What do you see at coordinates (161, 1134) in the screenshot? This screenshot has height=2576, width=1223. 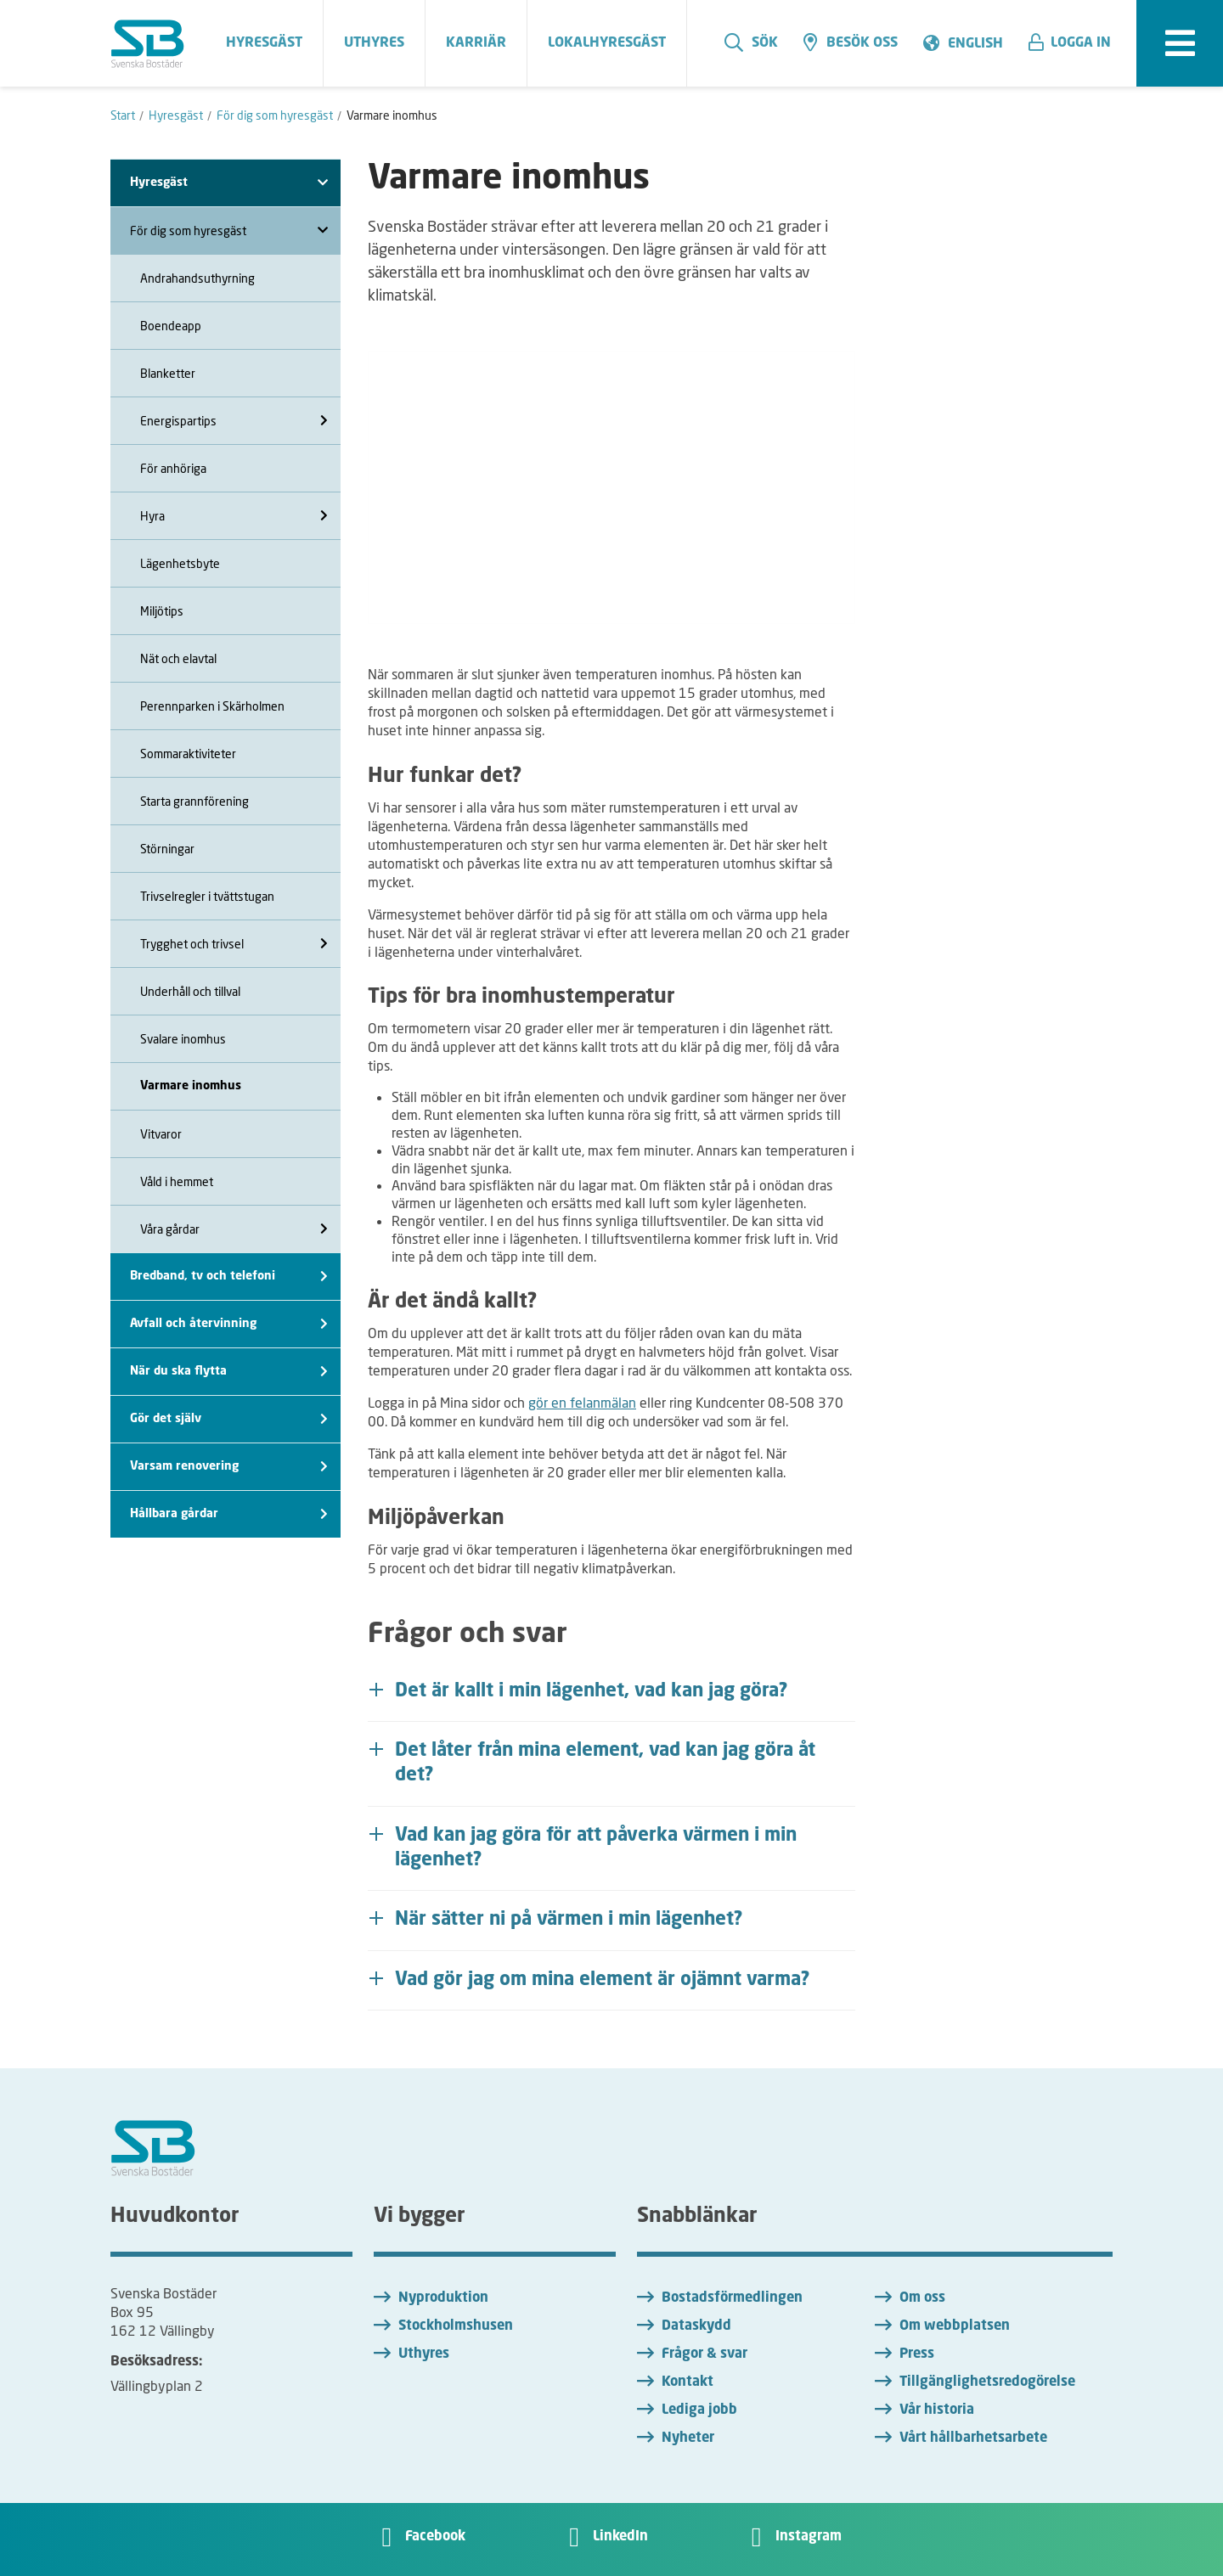 I see `Vitvaror` at bounding box center [161, 1134].